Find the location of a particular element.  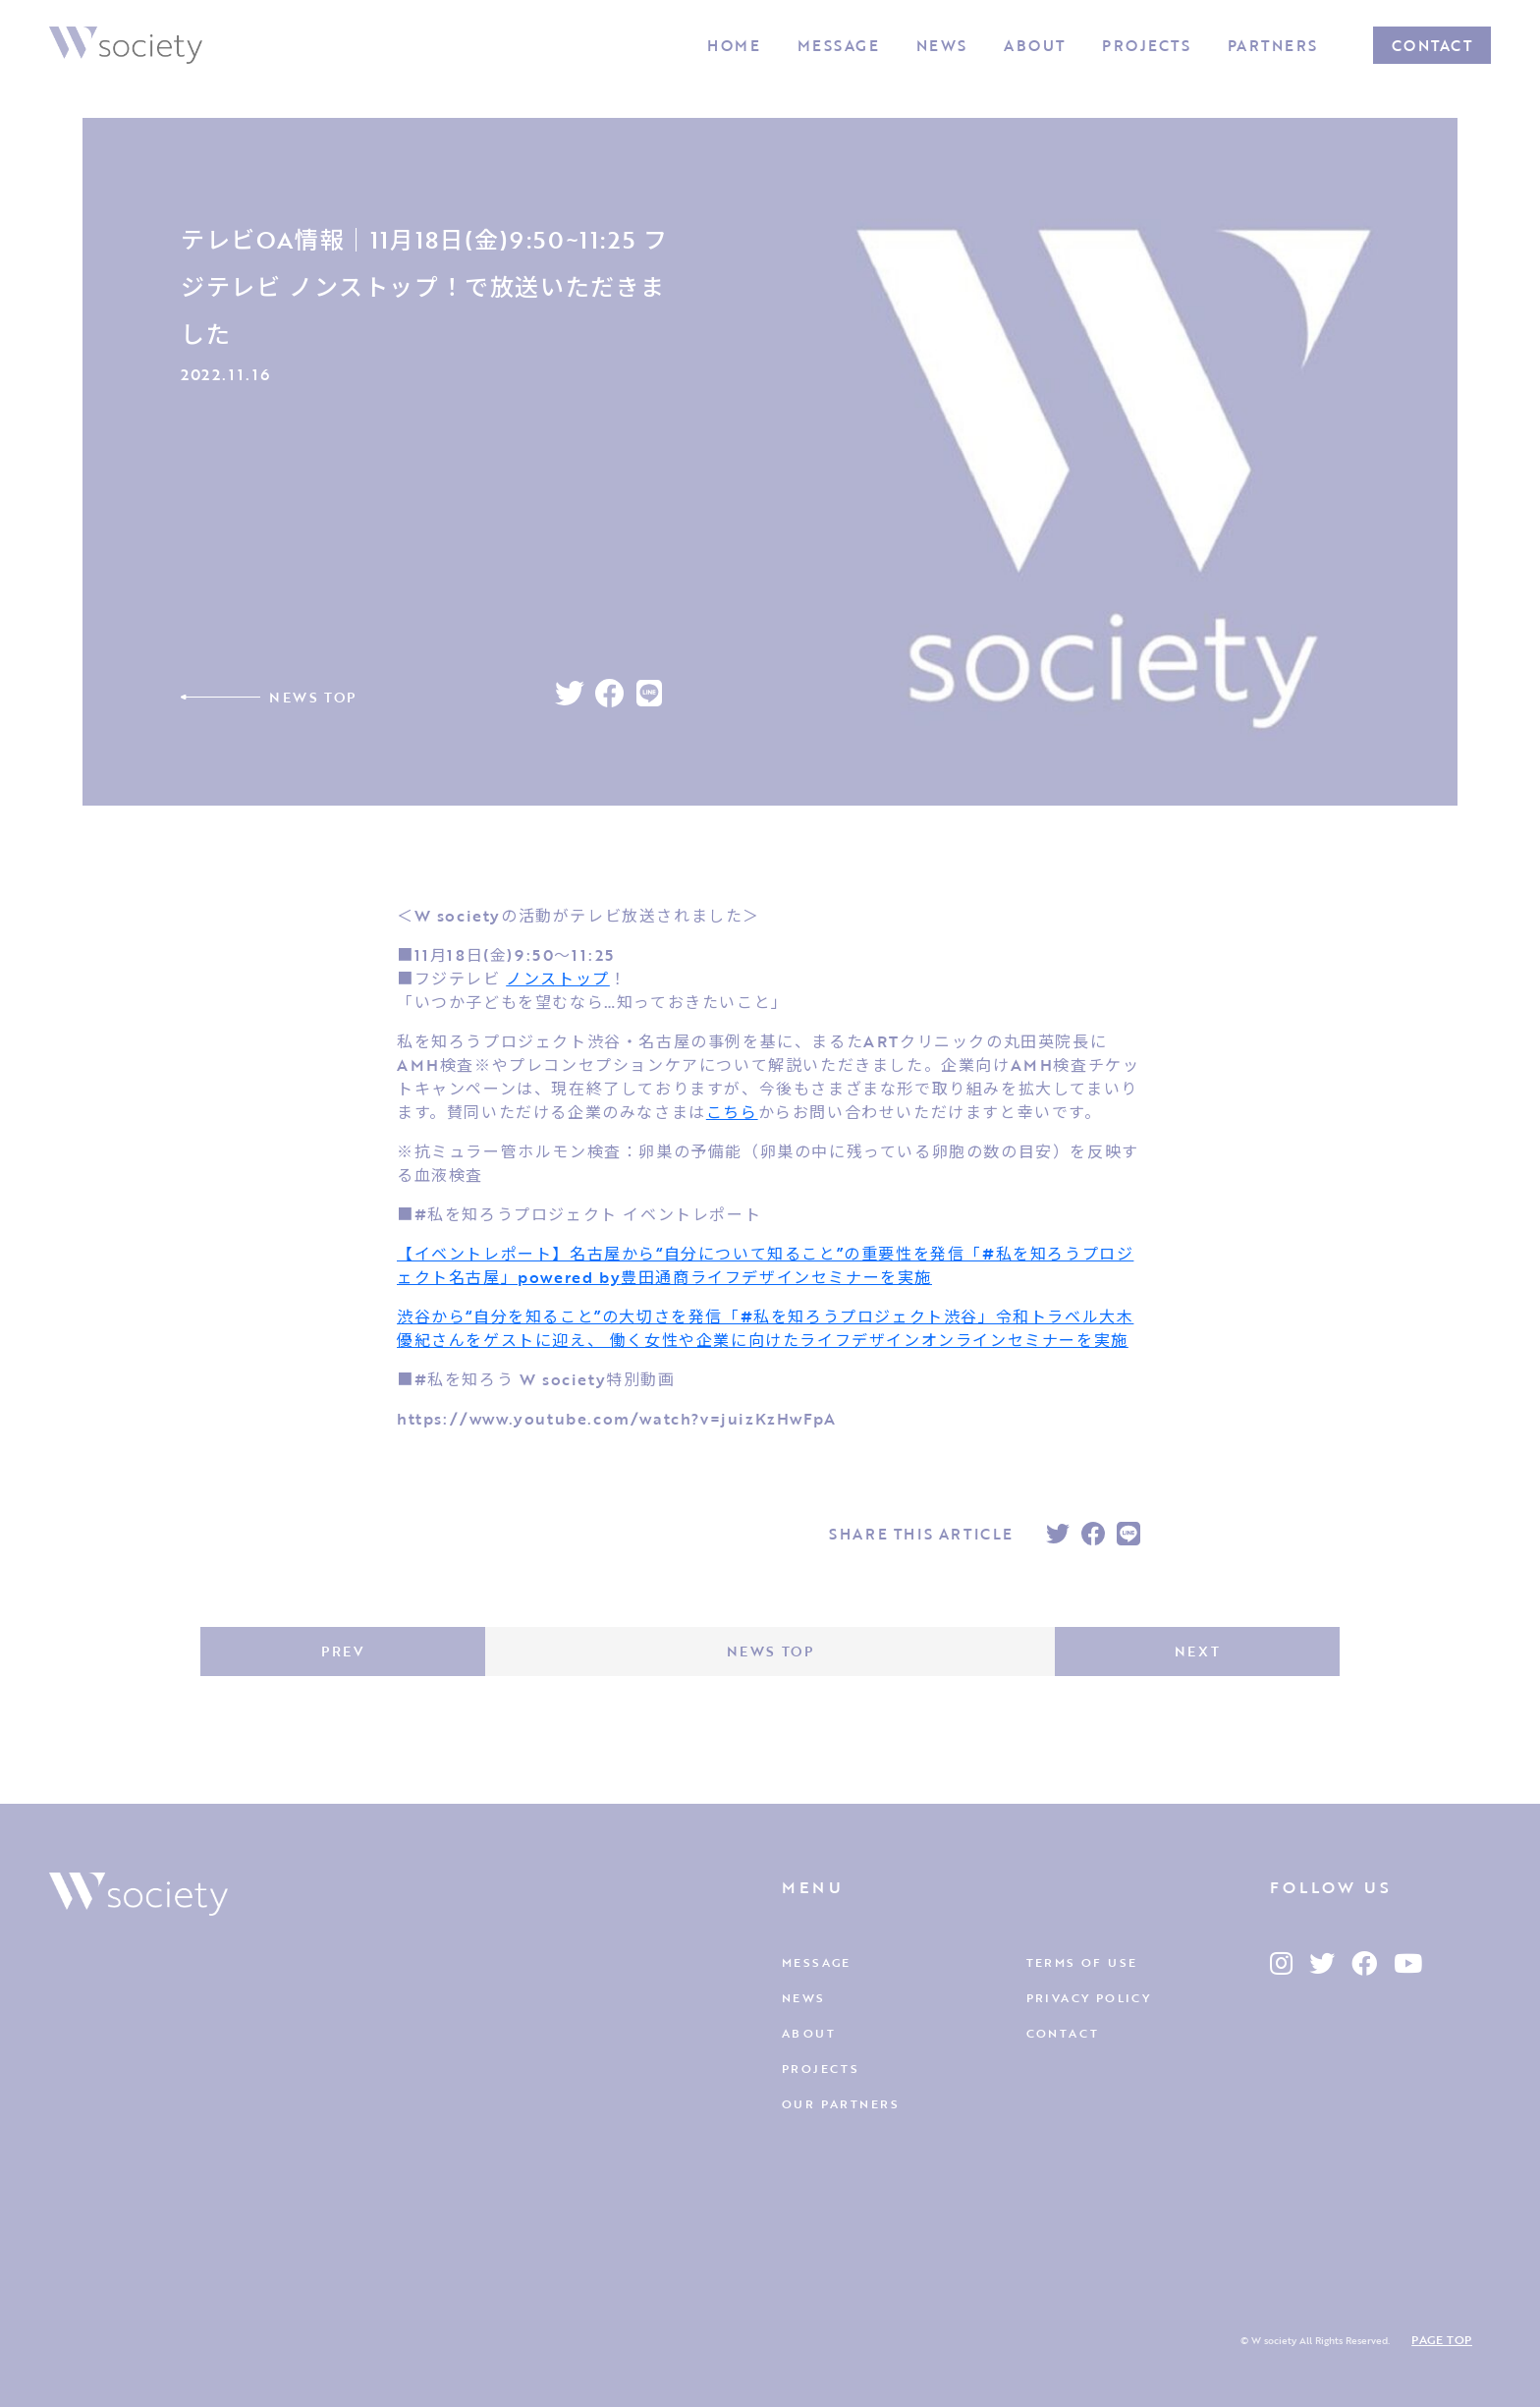

PREV is located at coordinates (342, 1651).